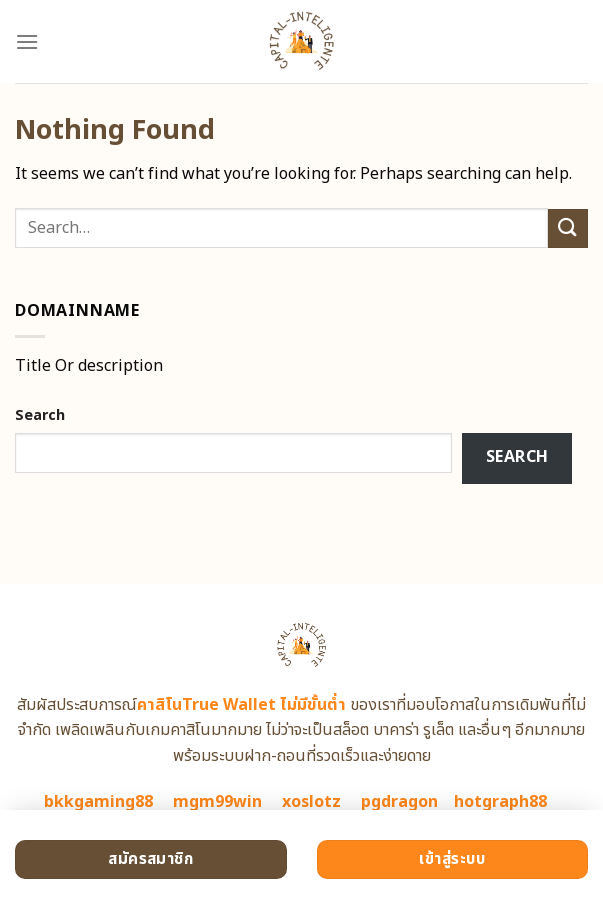 This screenshot has width=603, height=905. What do you see at coordinates (217, 802) in the screenshot?
I see `mgm99win` at bounding box center [217, 802].